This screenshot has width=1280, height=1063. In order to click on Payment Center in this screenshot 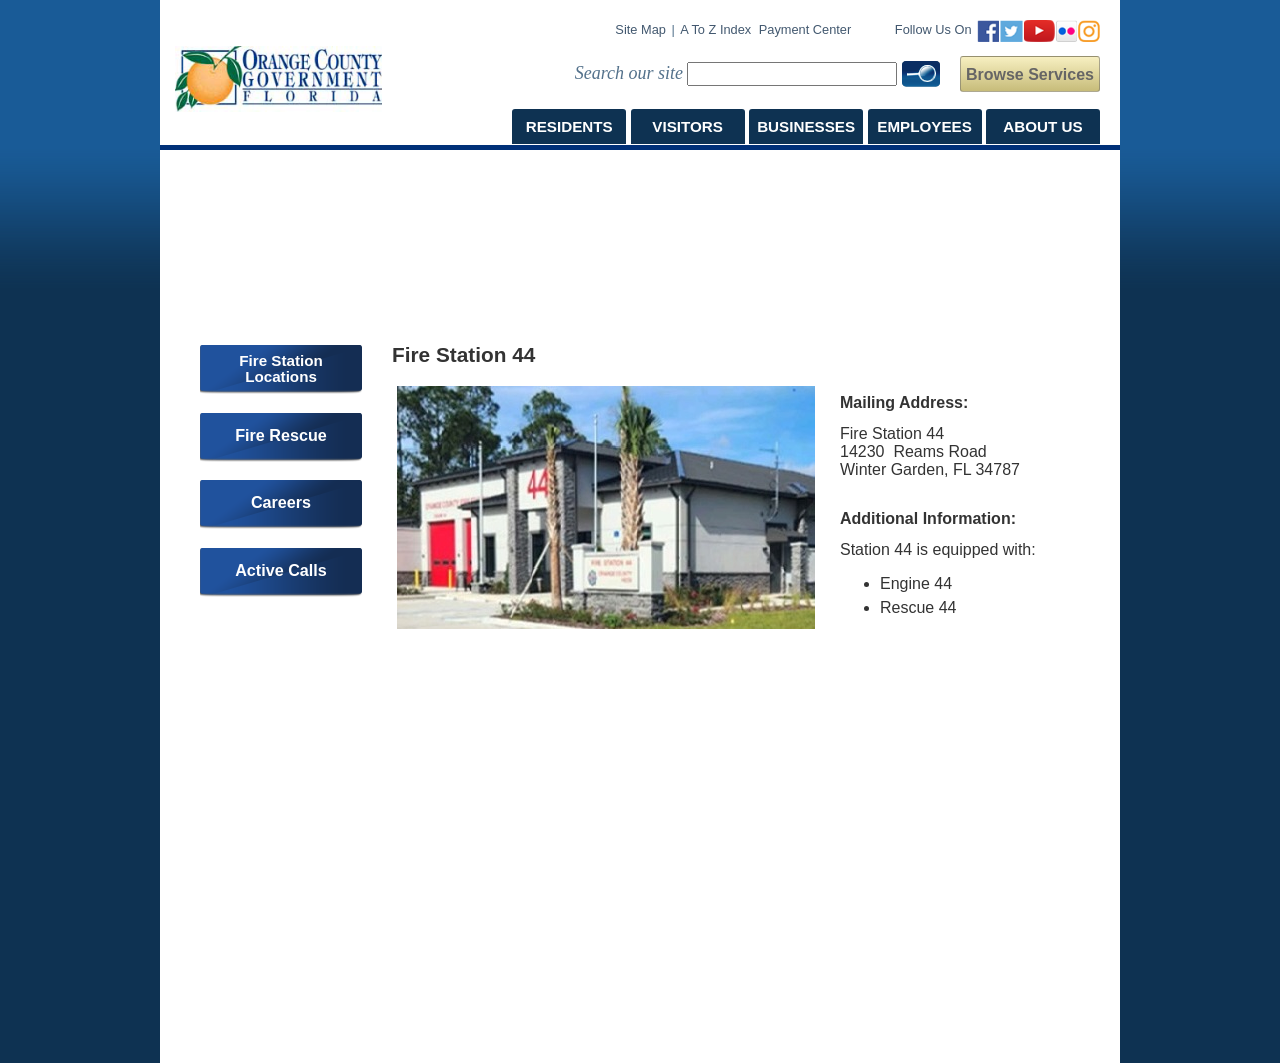, I will do `click(805, 29)`.